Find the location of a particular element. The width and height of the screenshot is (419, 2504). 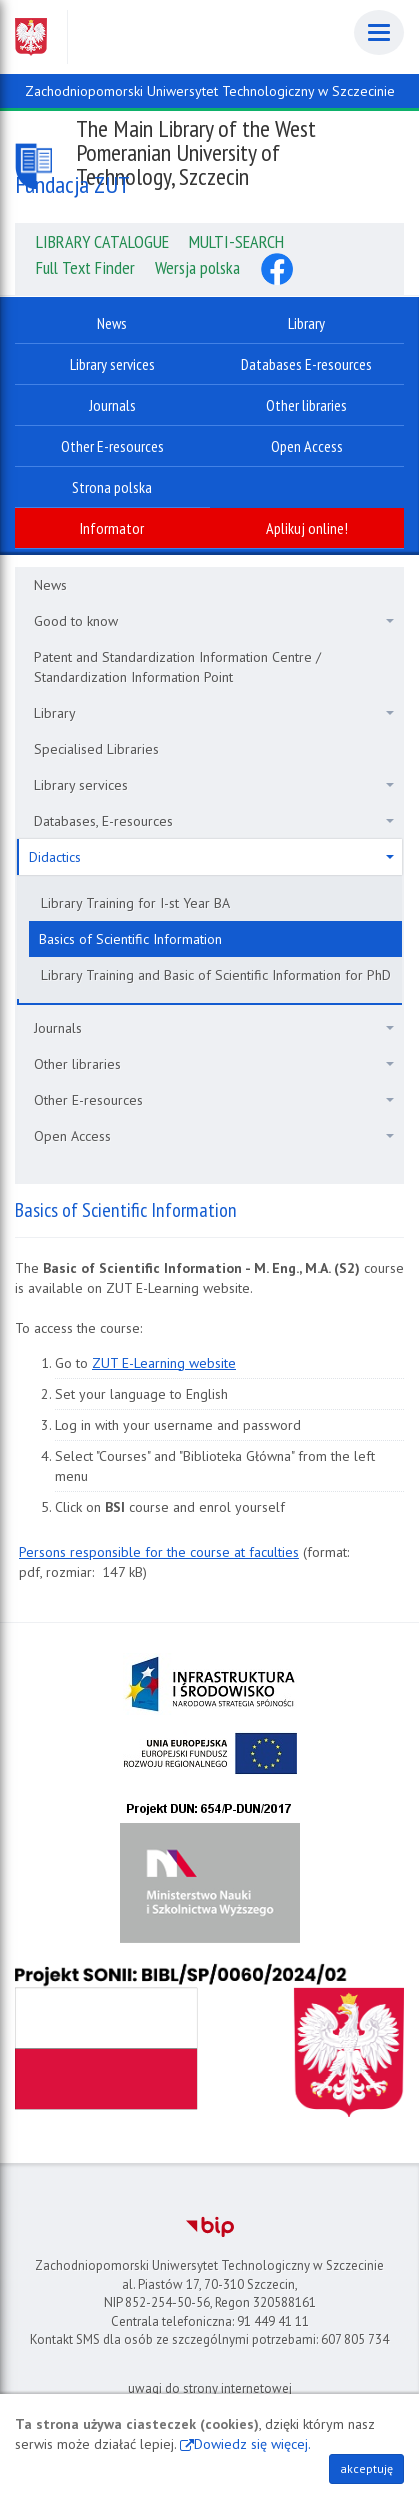

Library Training for I-st Year BA is located at coordinates (135, 903).